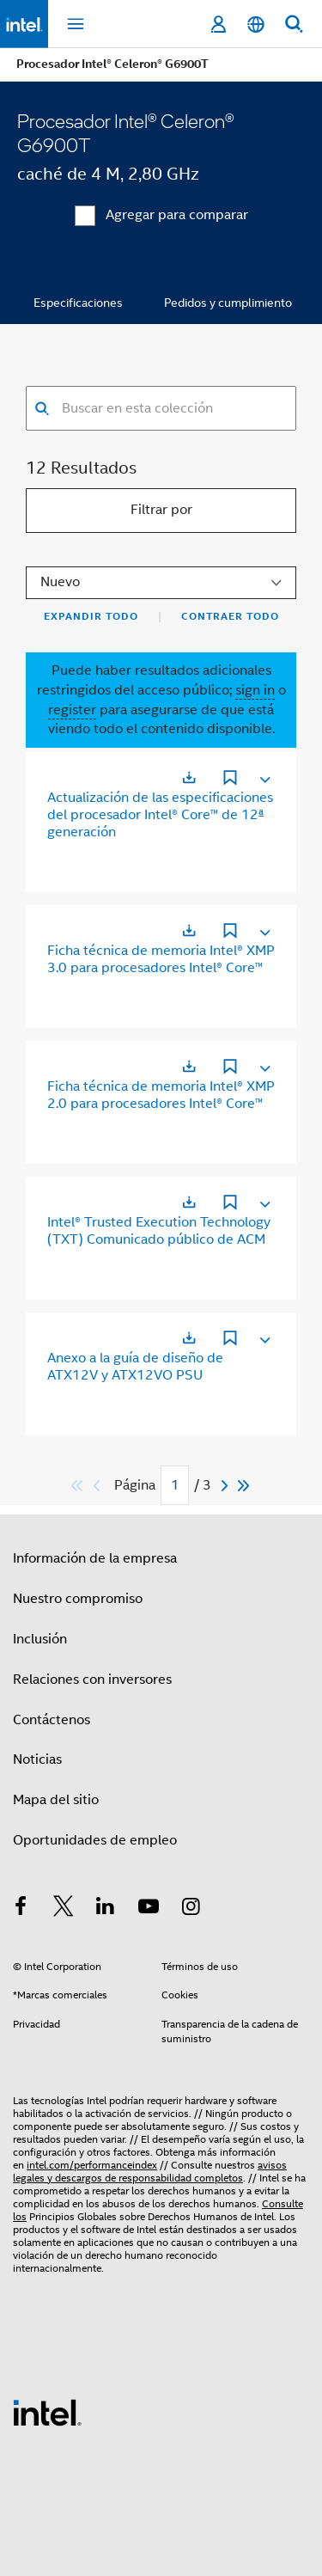  What do you see at coordinates (99, 1485) in the screenshot?
I see `[Previous]` at bounding box center [99, 1485].